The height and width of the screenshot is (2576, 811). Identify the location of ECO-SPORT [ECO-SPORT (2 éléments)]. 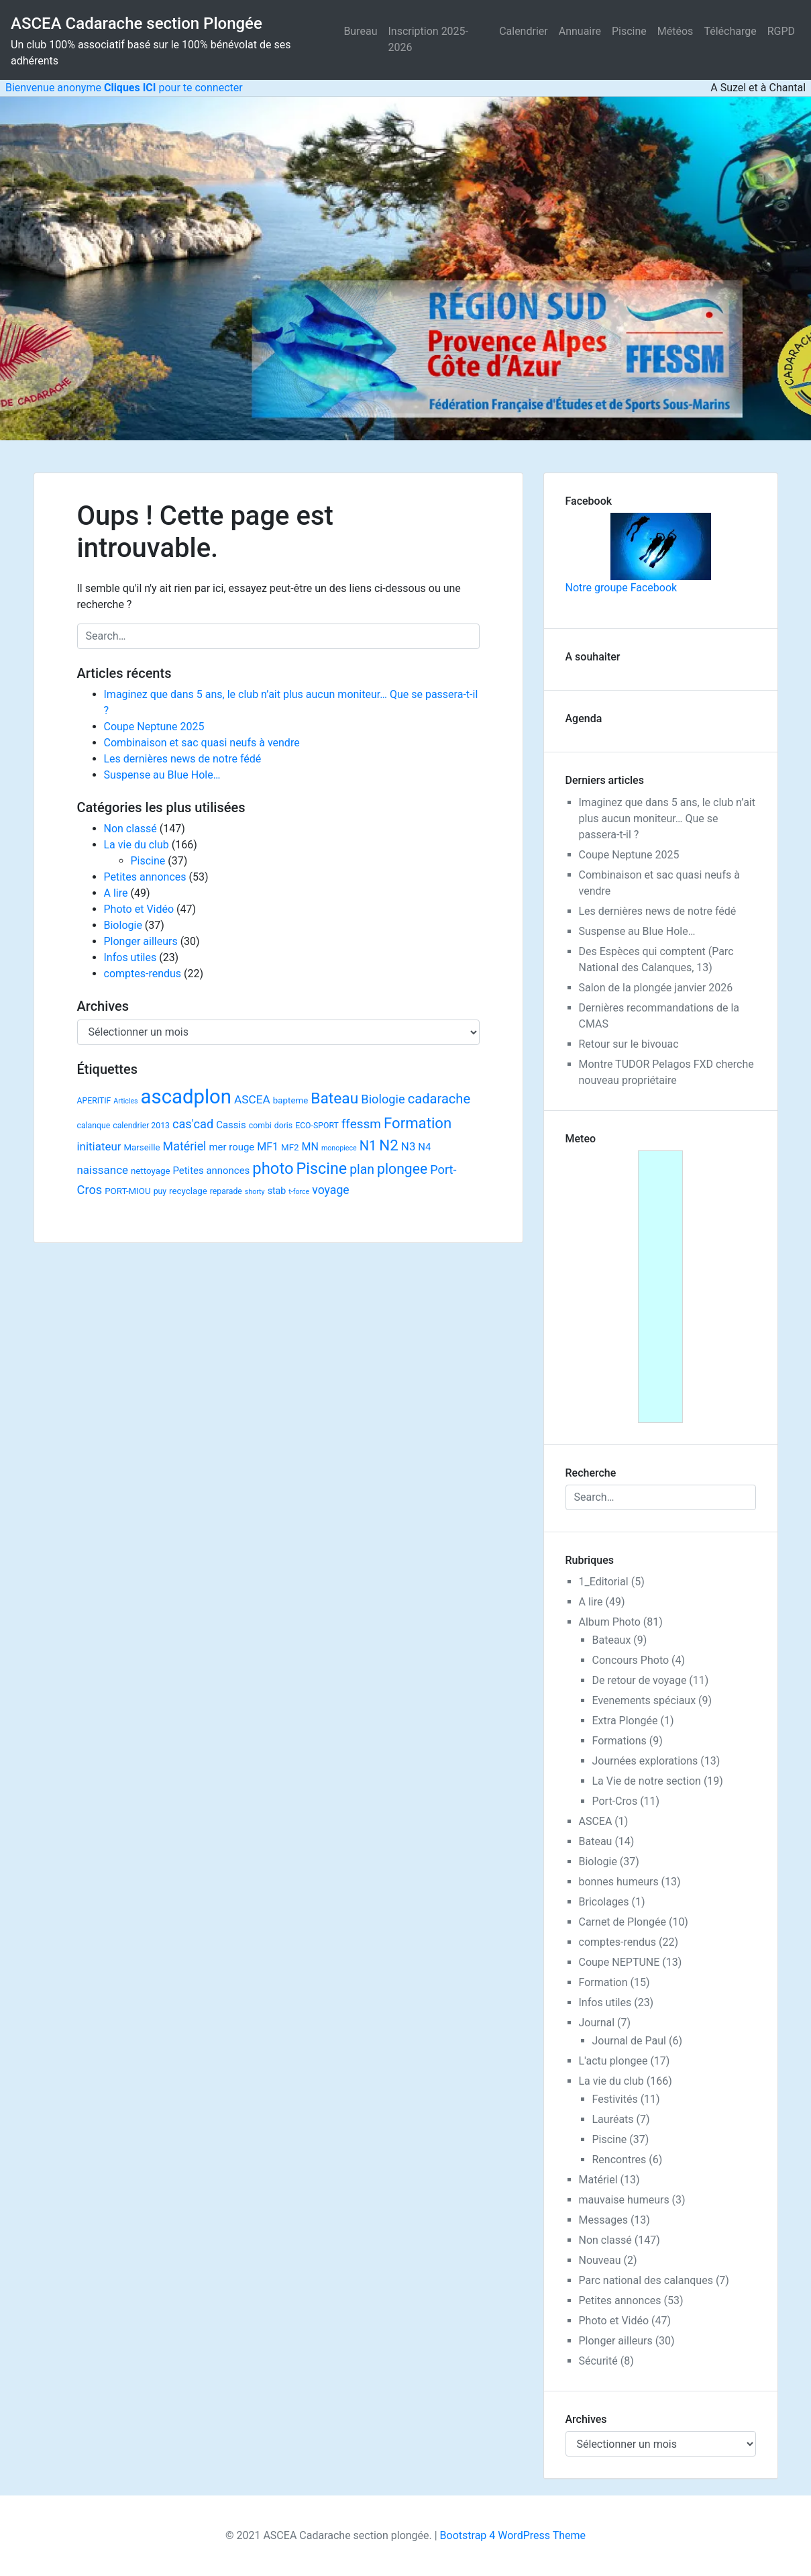
(317, 1125).